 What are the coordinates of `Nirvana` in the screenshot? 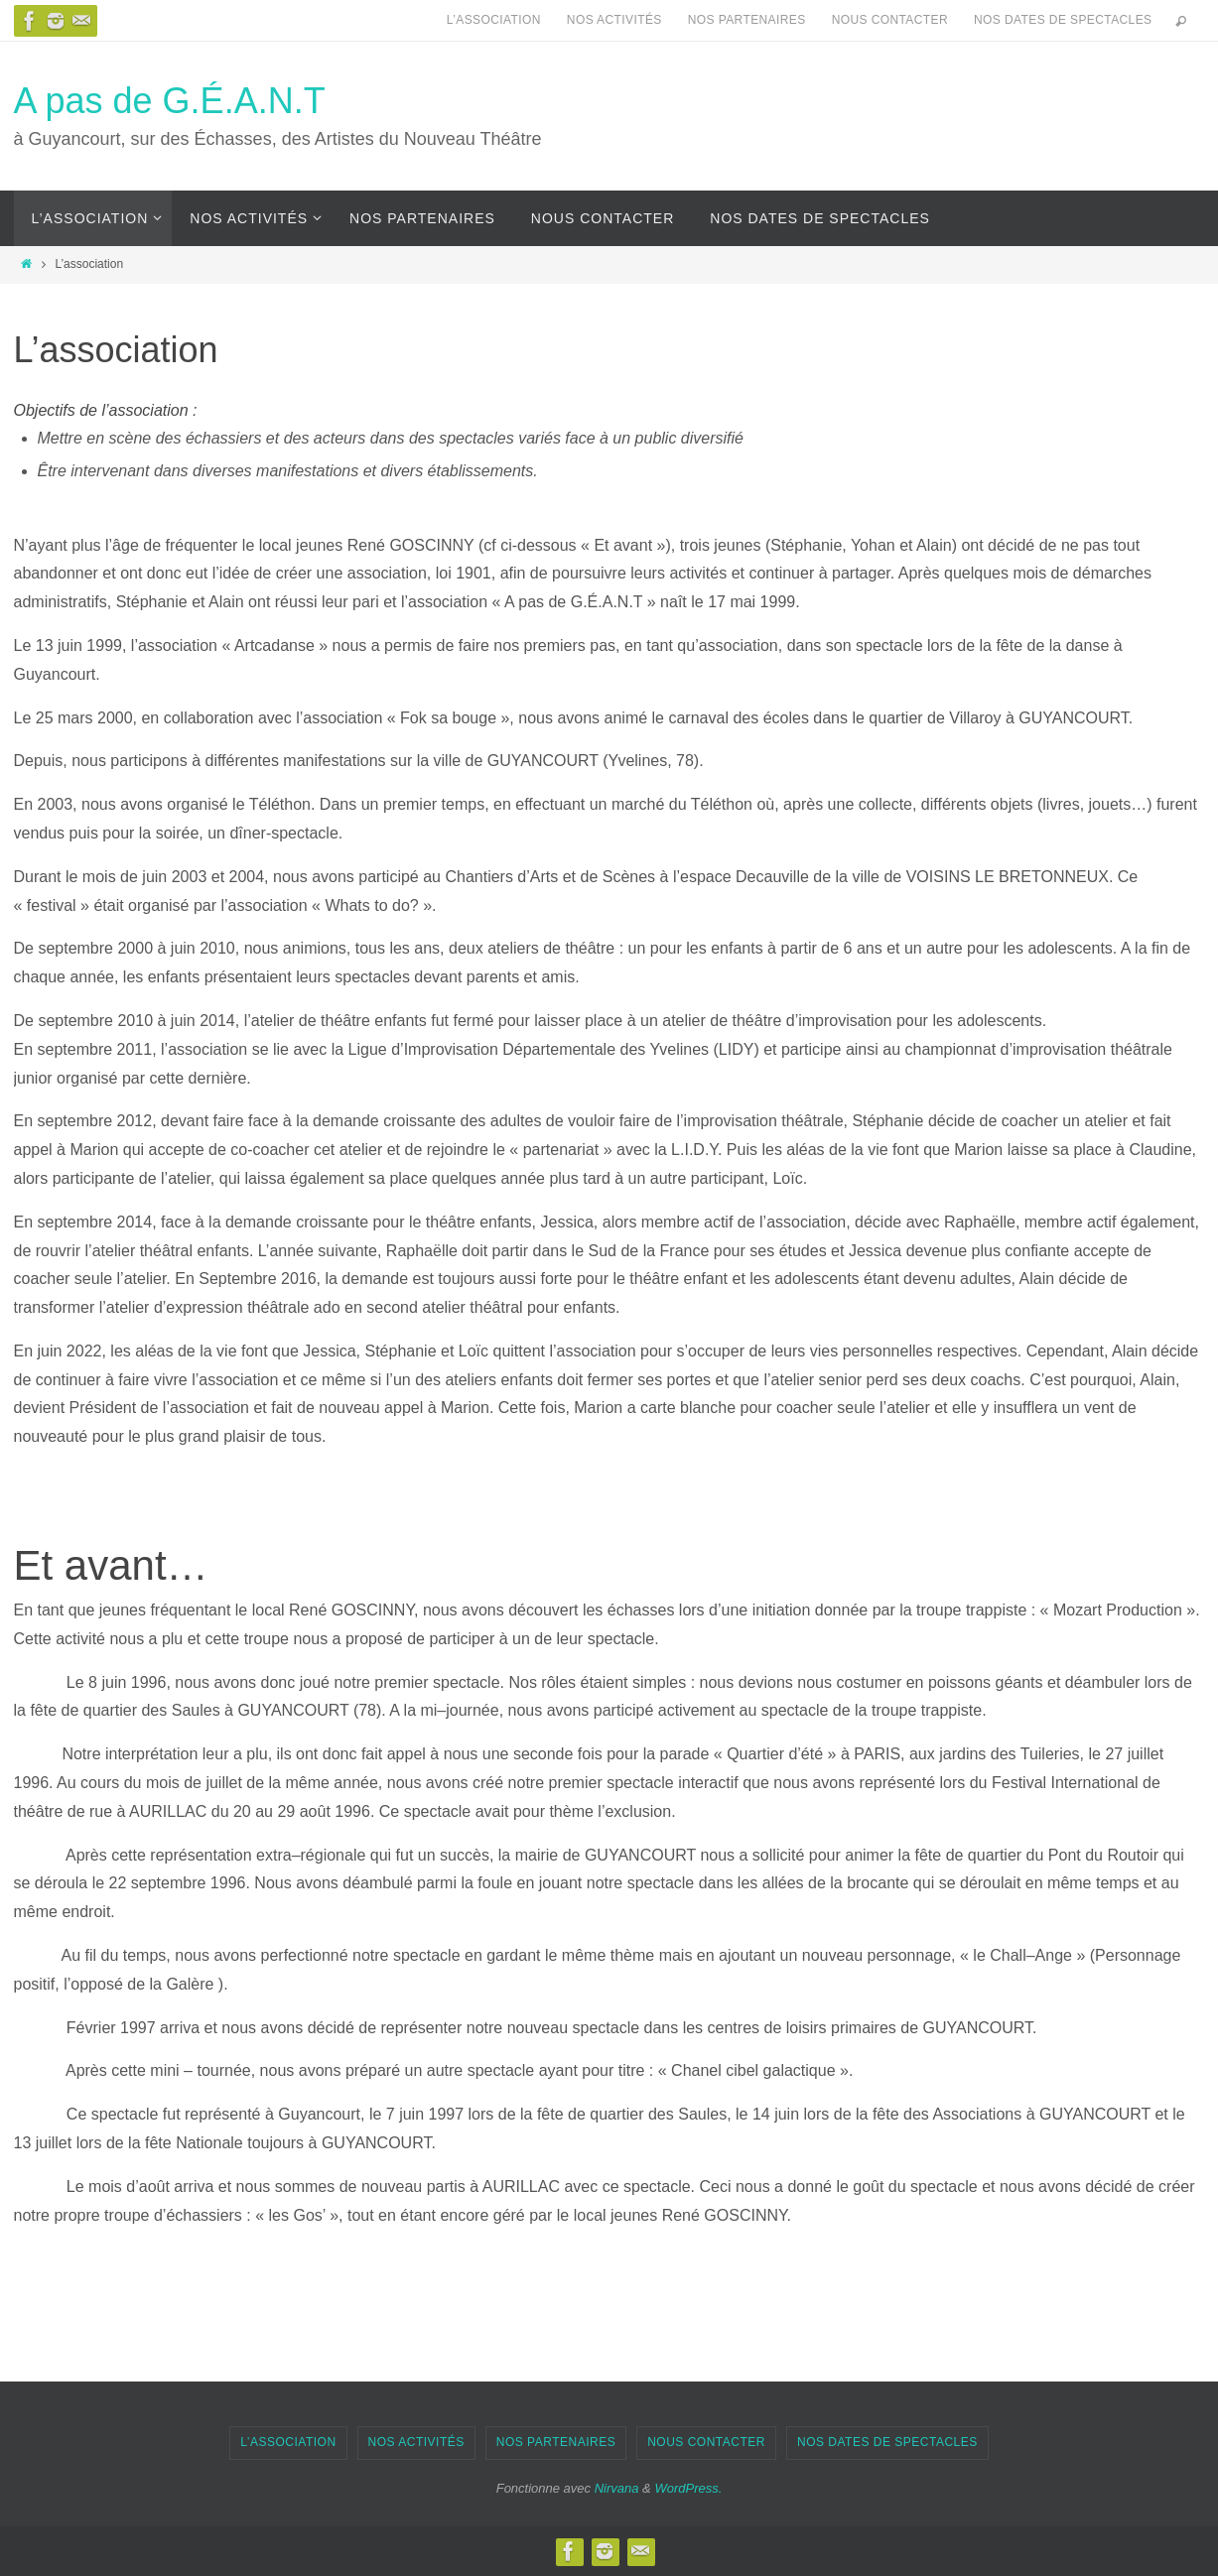 It's located at (617, 2488).